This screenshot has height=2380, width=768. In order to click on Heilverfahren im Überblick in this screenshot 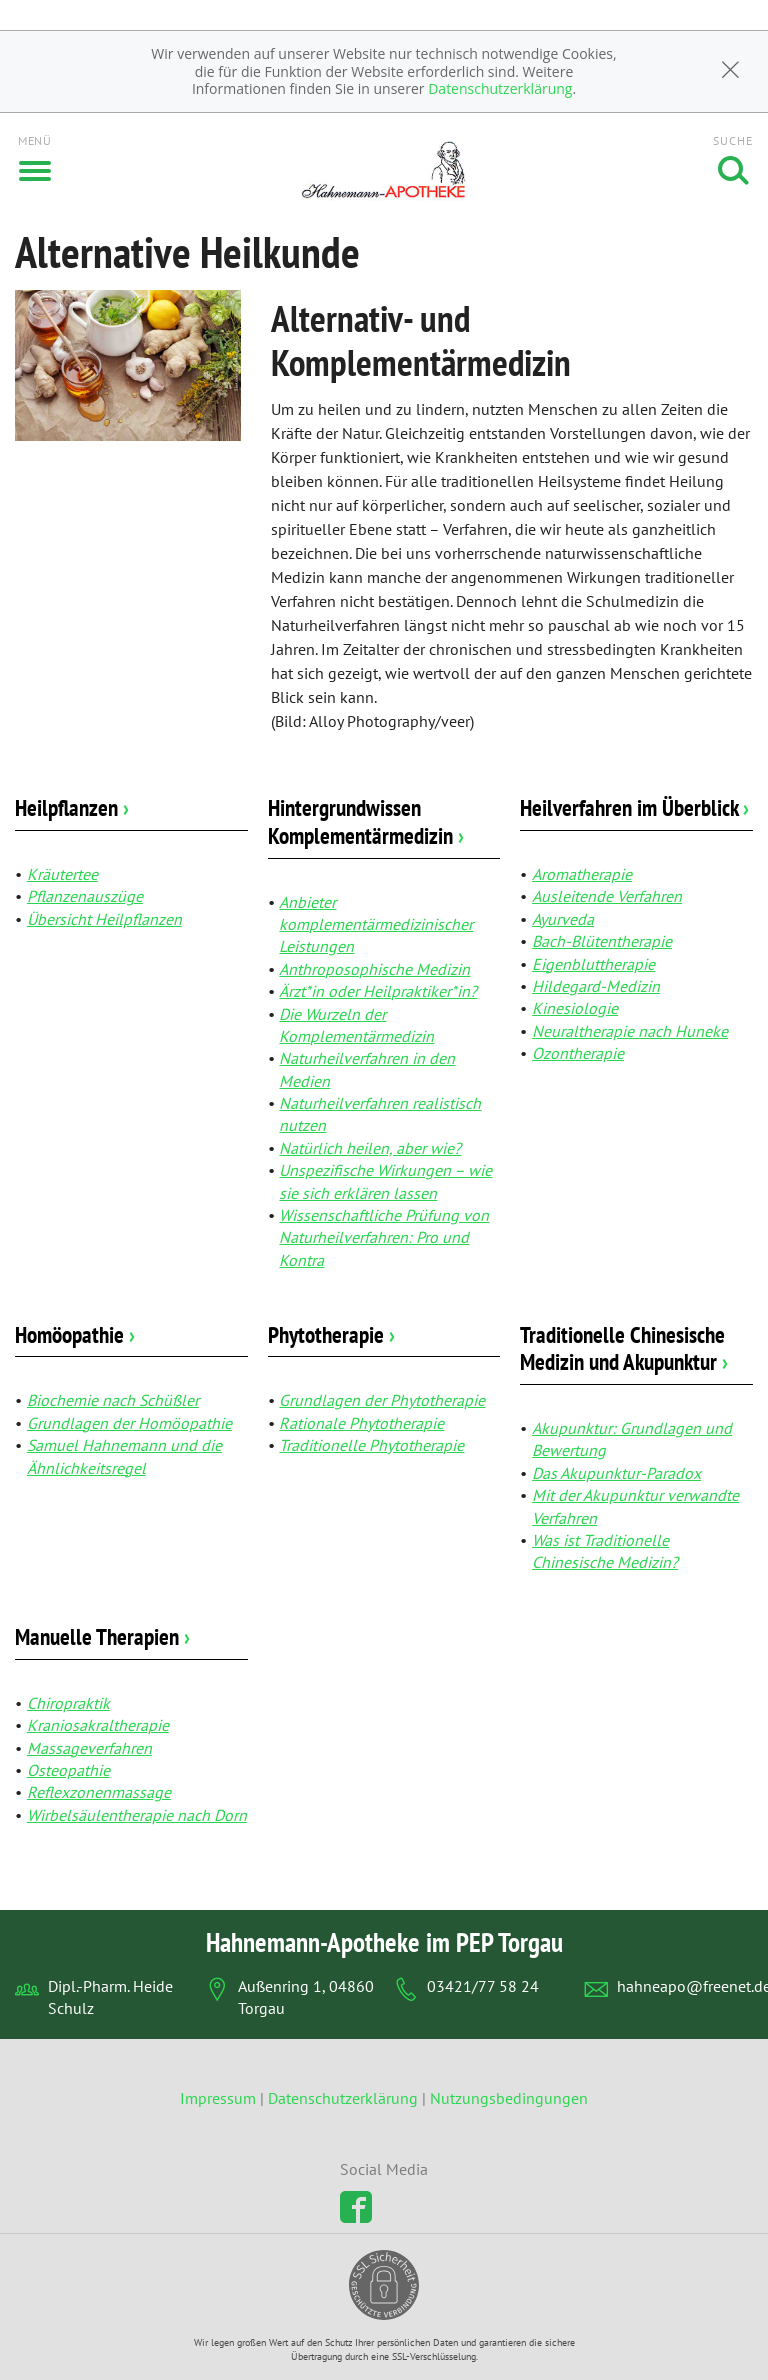, I will do `click(634, 807)`.